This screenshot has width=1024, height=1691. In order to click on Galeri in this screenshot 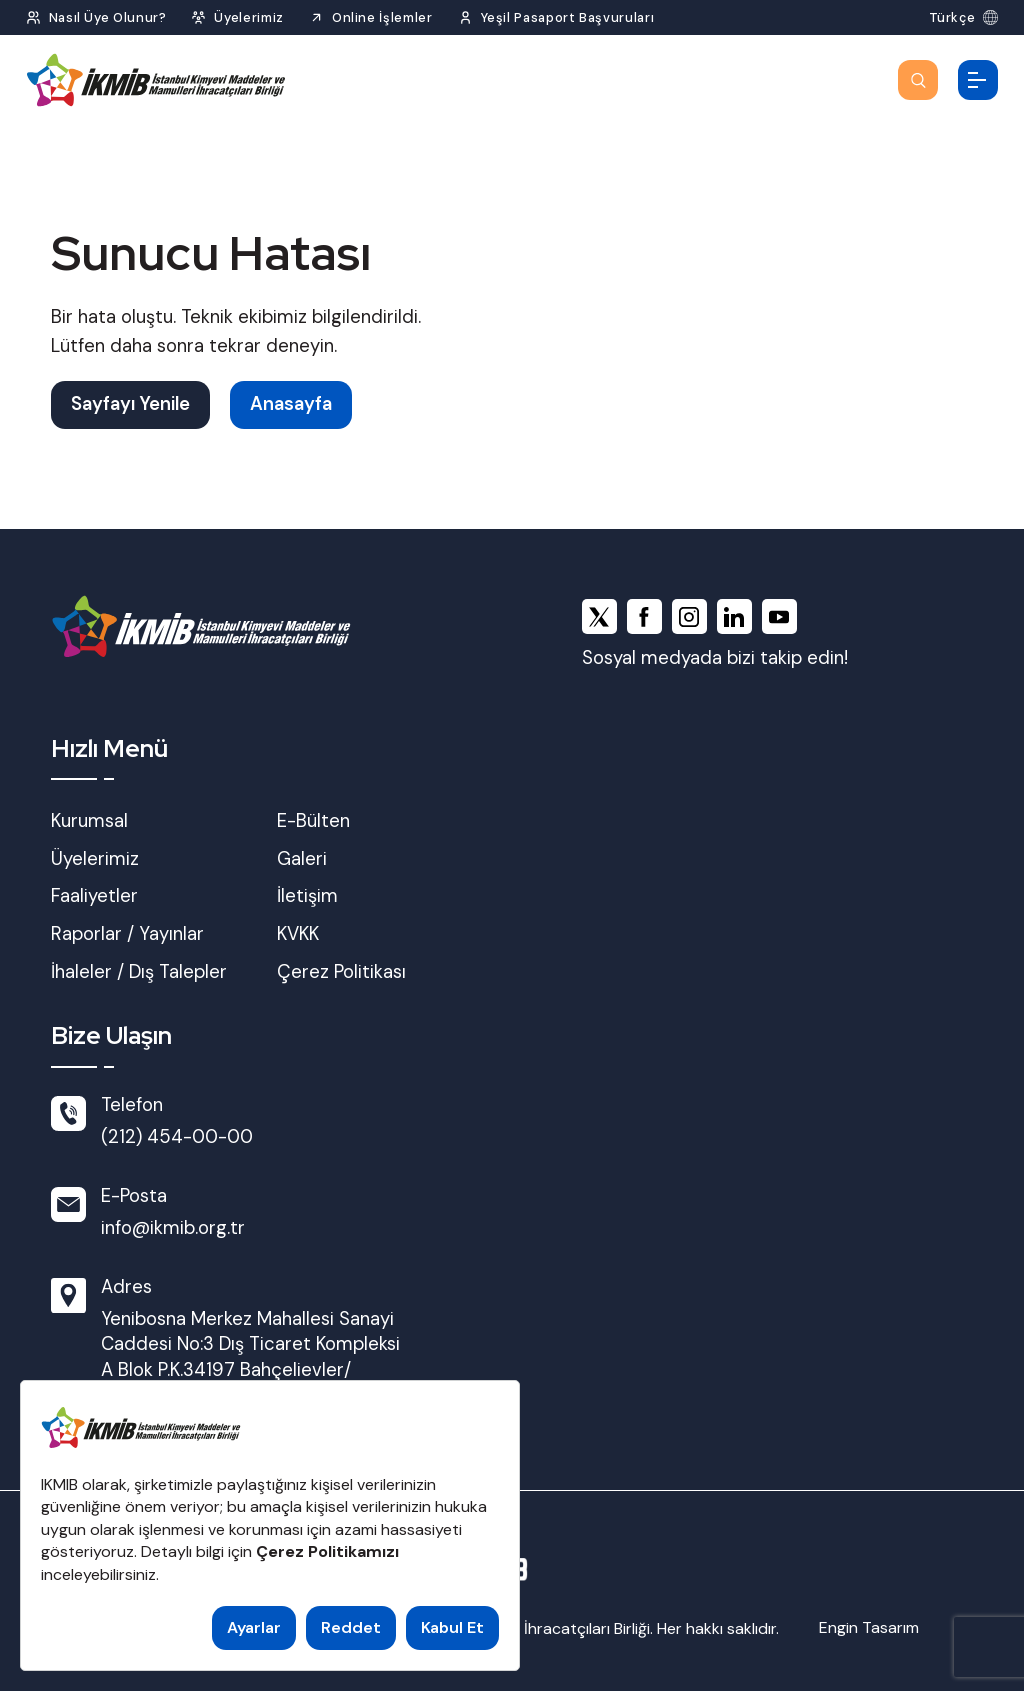, I will do `click(302, 859)`.